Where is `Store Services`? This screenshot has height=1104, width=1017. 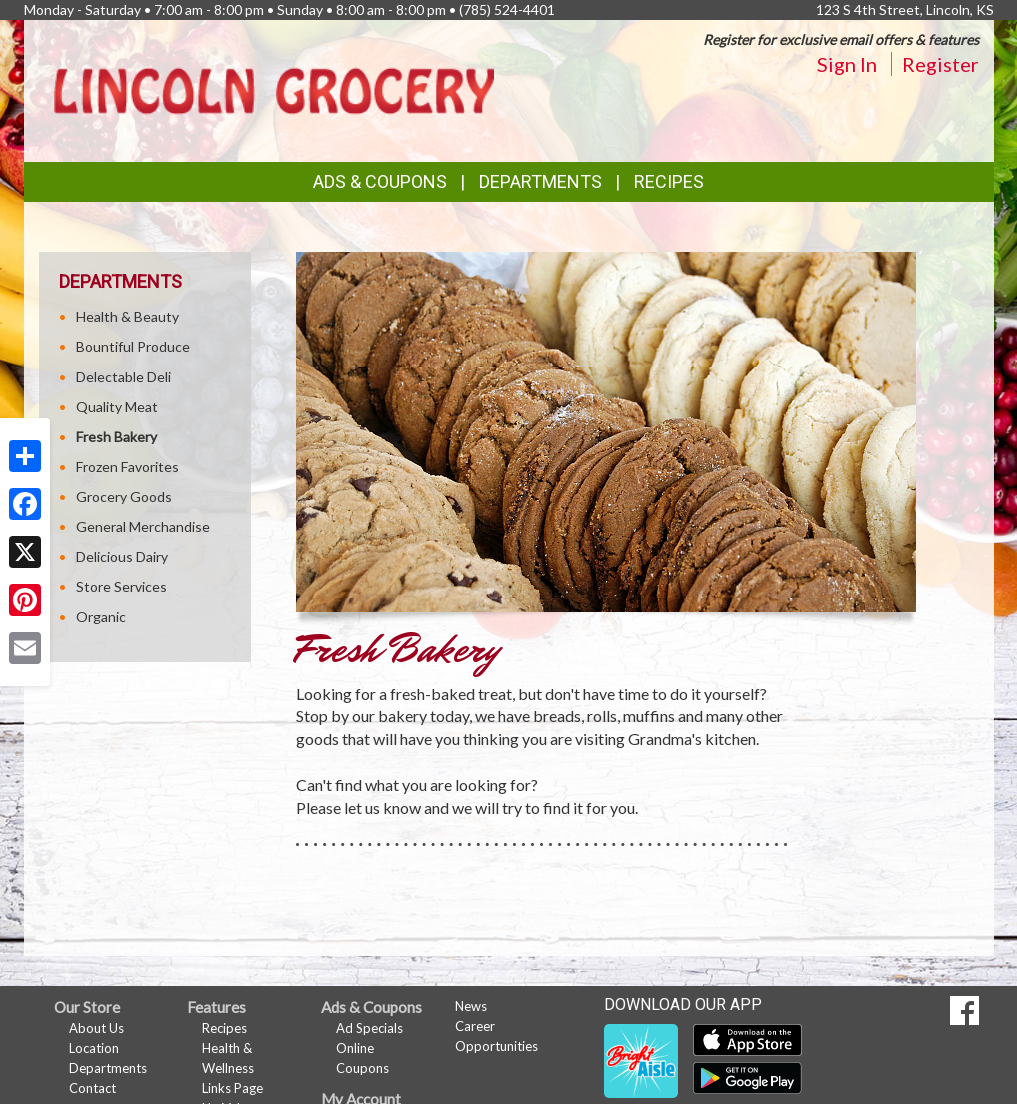 Store Services is located at coordinates (121, 586).